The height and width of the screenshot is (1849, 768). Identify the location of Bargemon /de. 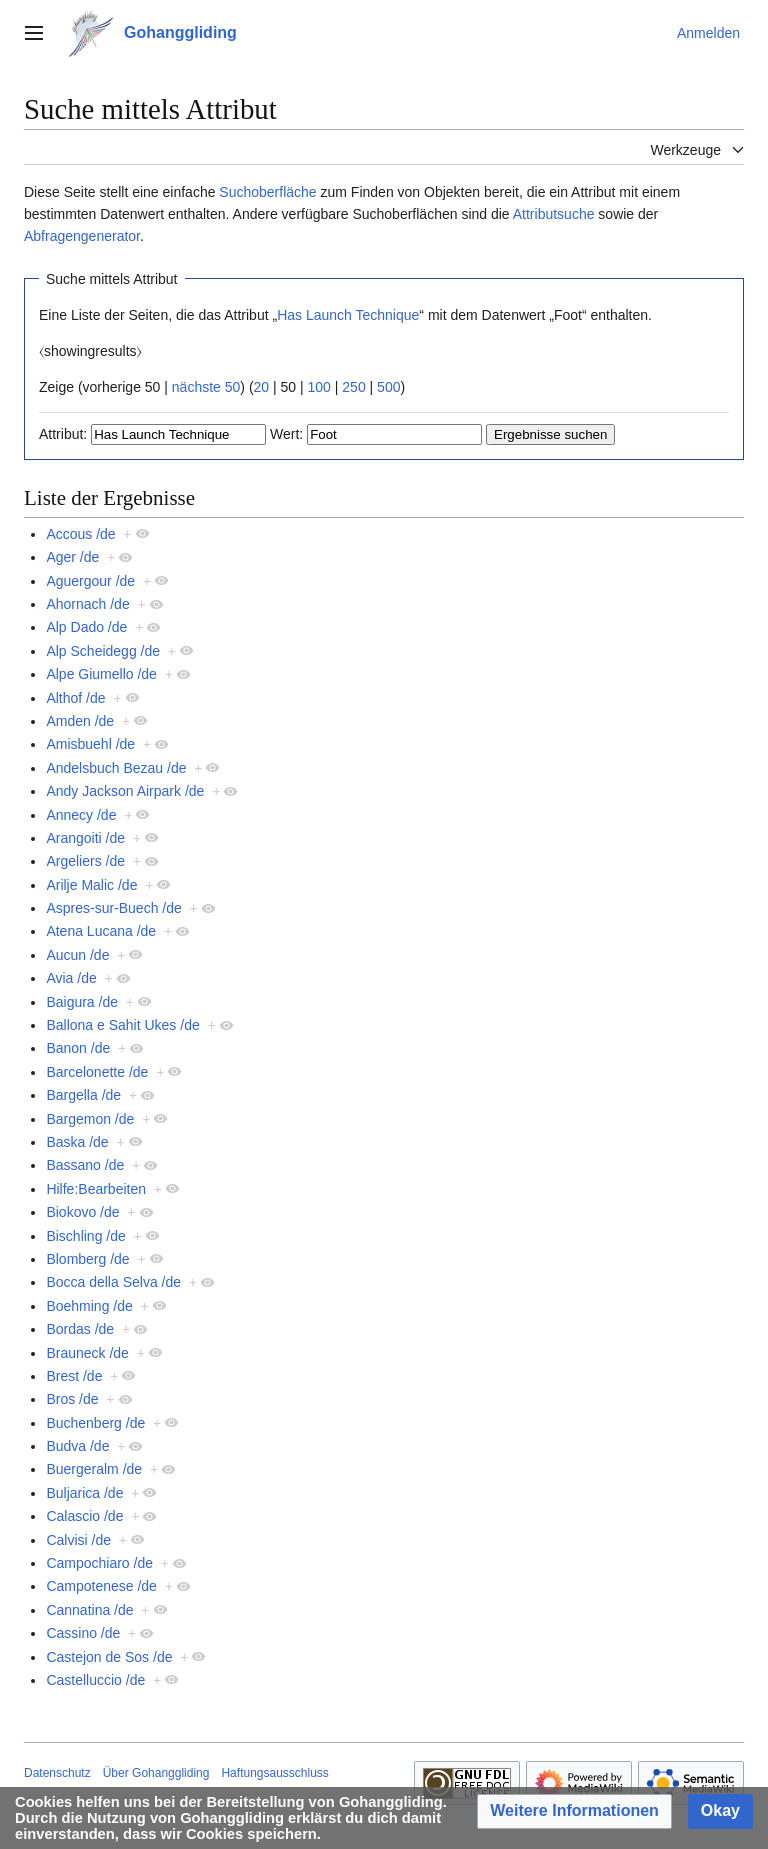
(90, 1119).